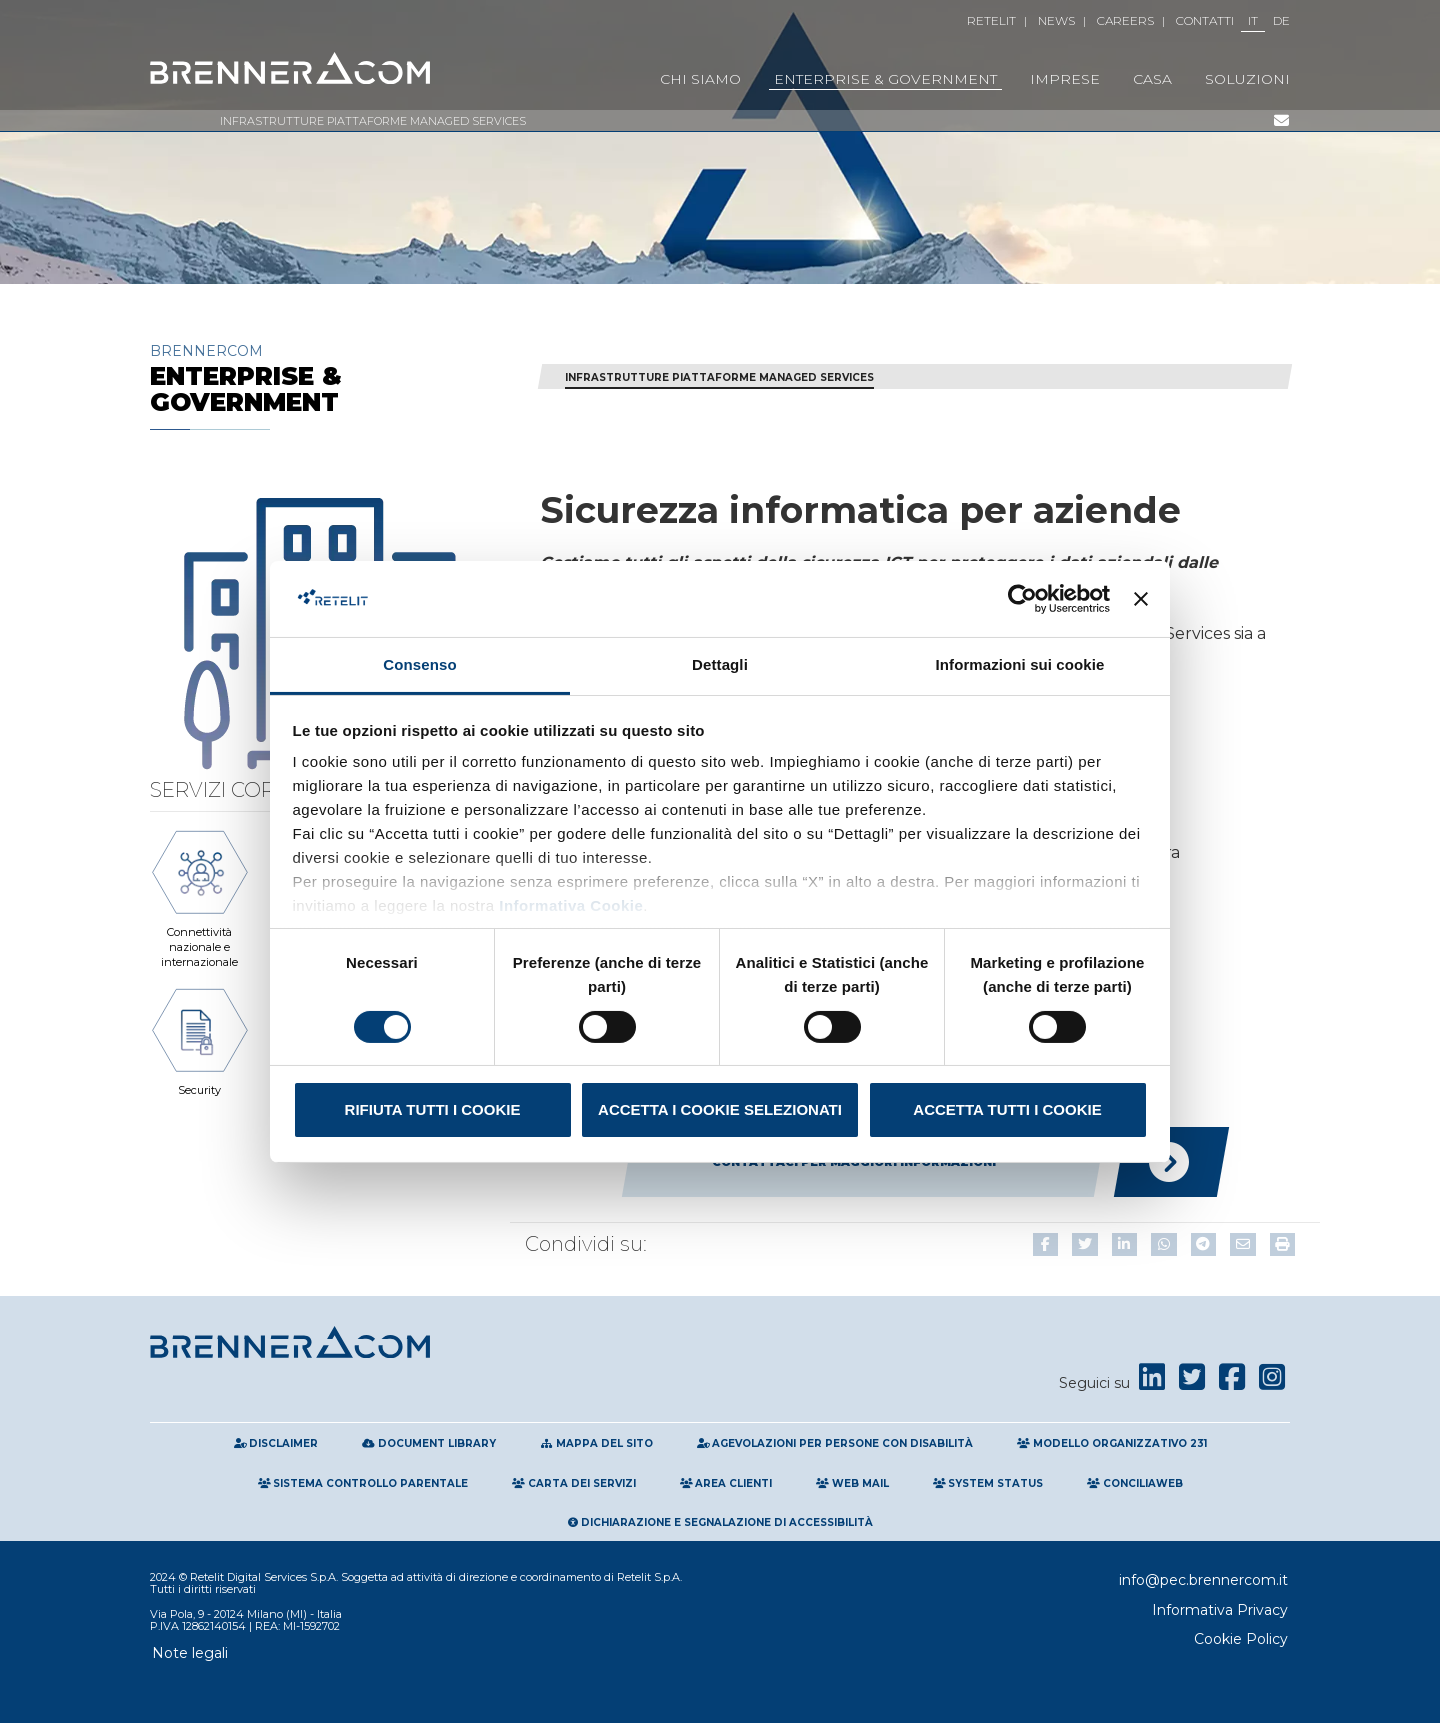  Describe the element at coordinates (726, 1483) in the screenshot. I see `Area clienti` at that location.